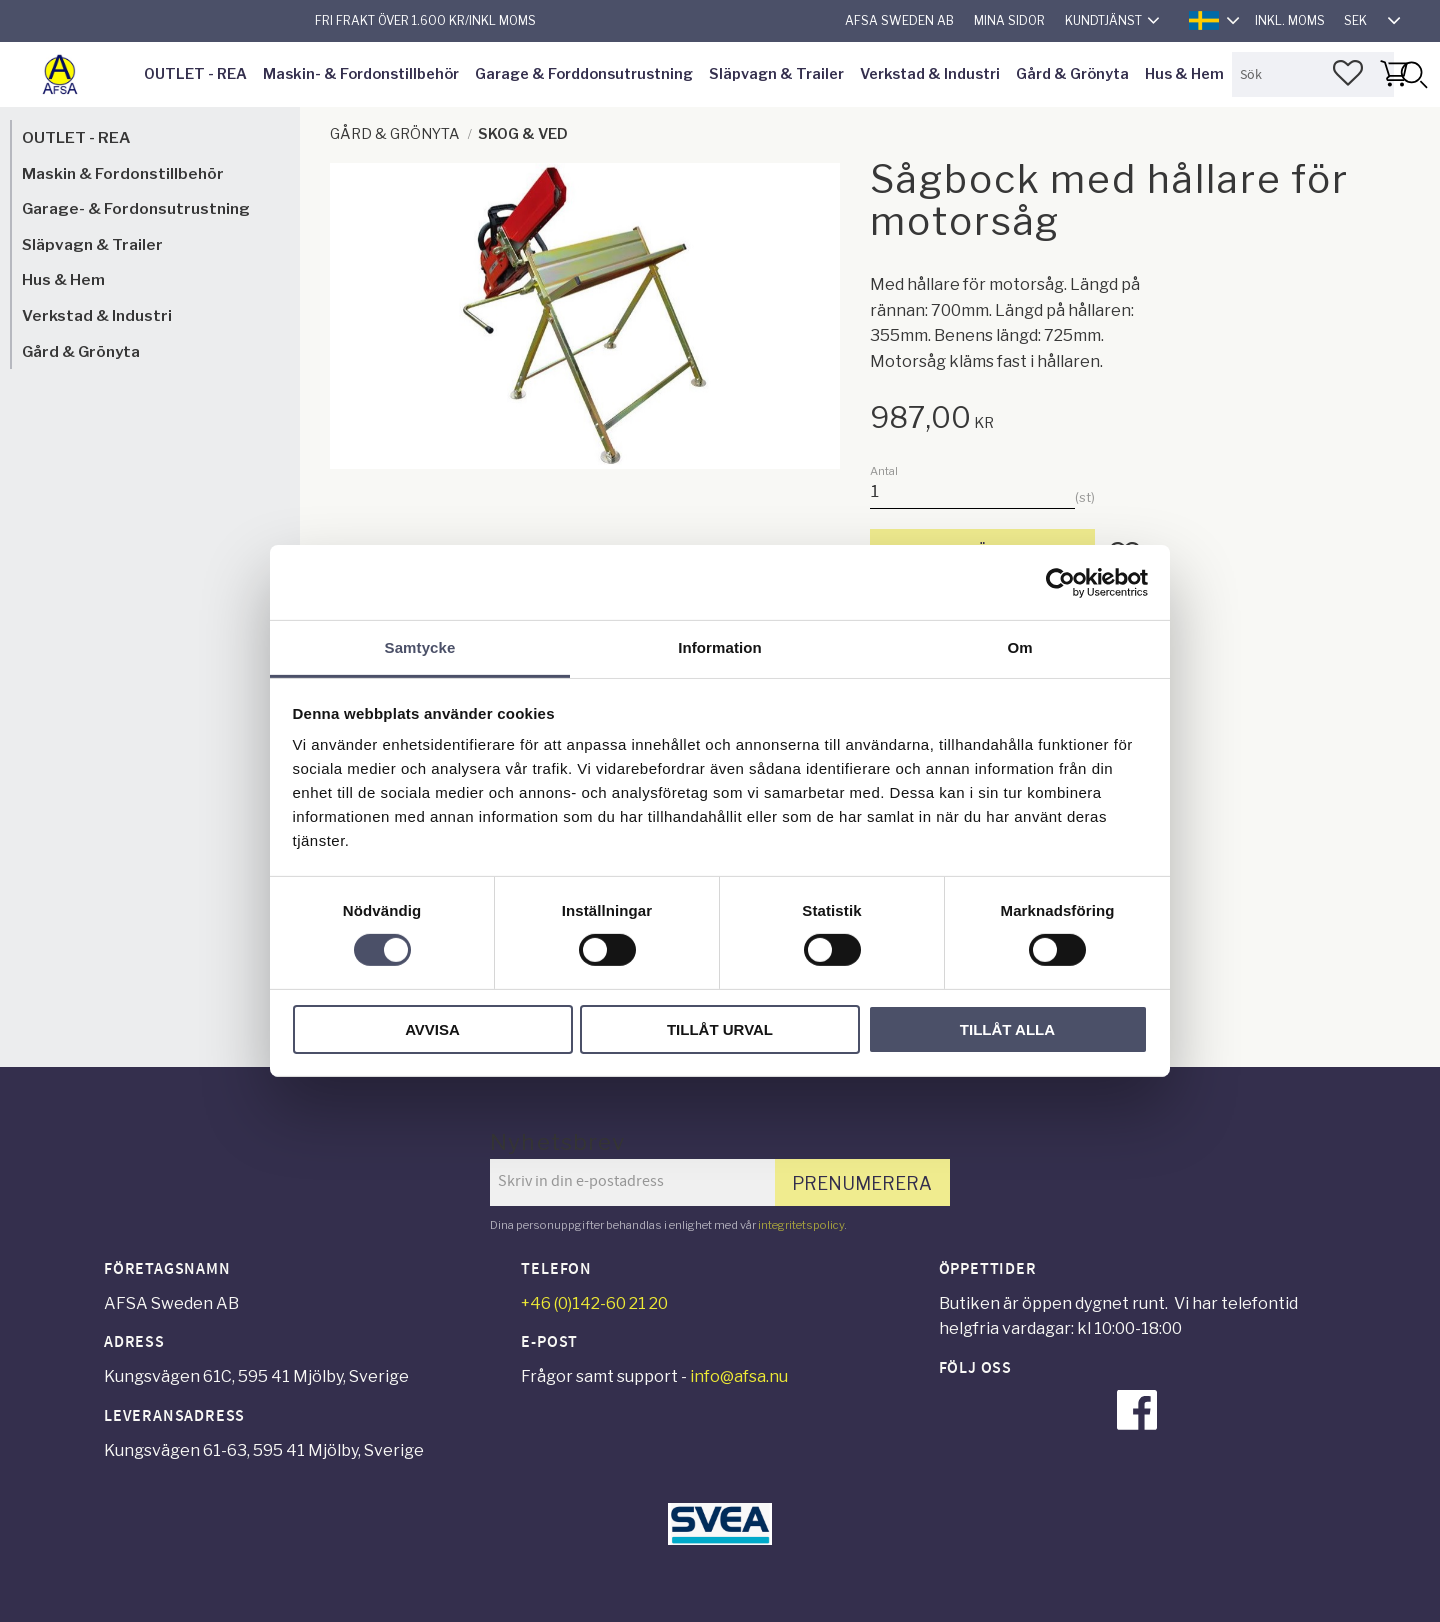  Describe the element at coordinates (361, 74) in the screenshot. I see `Maskin- & Fordonstillbehör [menuitem]` at that location.